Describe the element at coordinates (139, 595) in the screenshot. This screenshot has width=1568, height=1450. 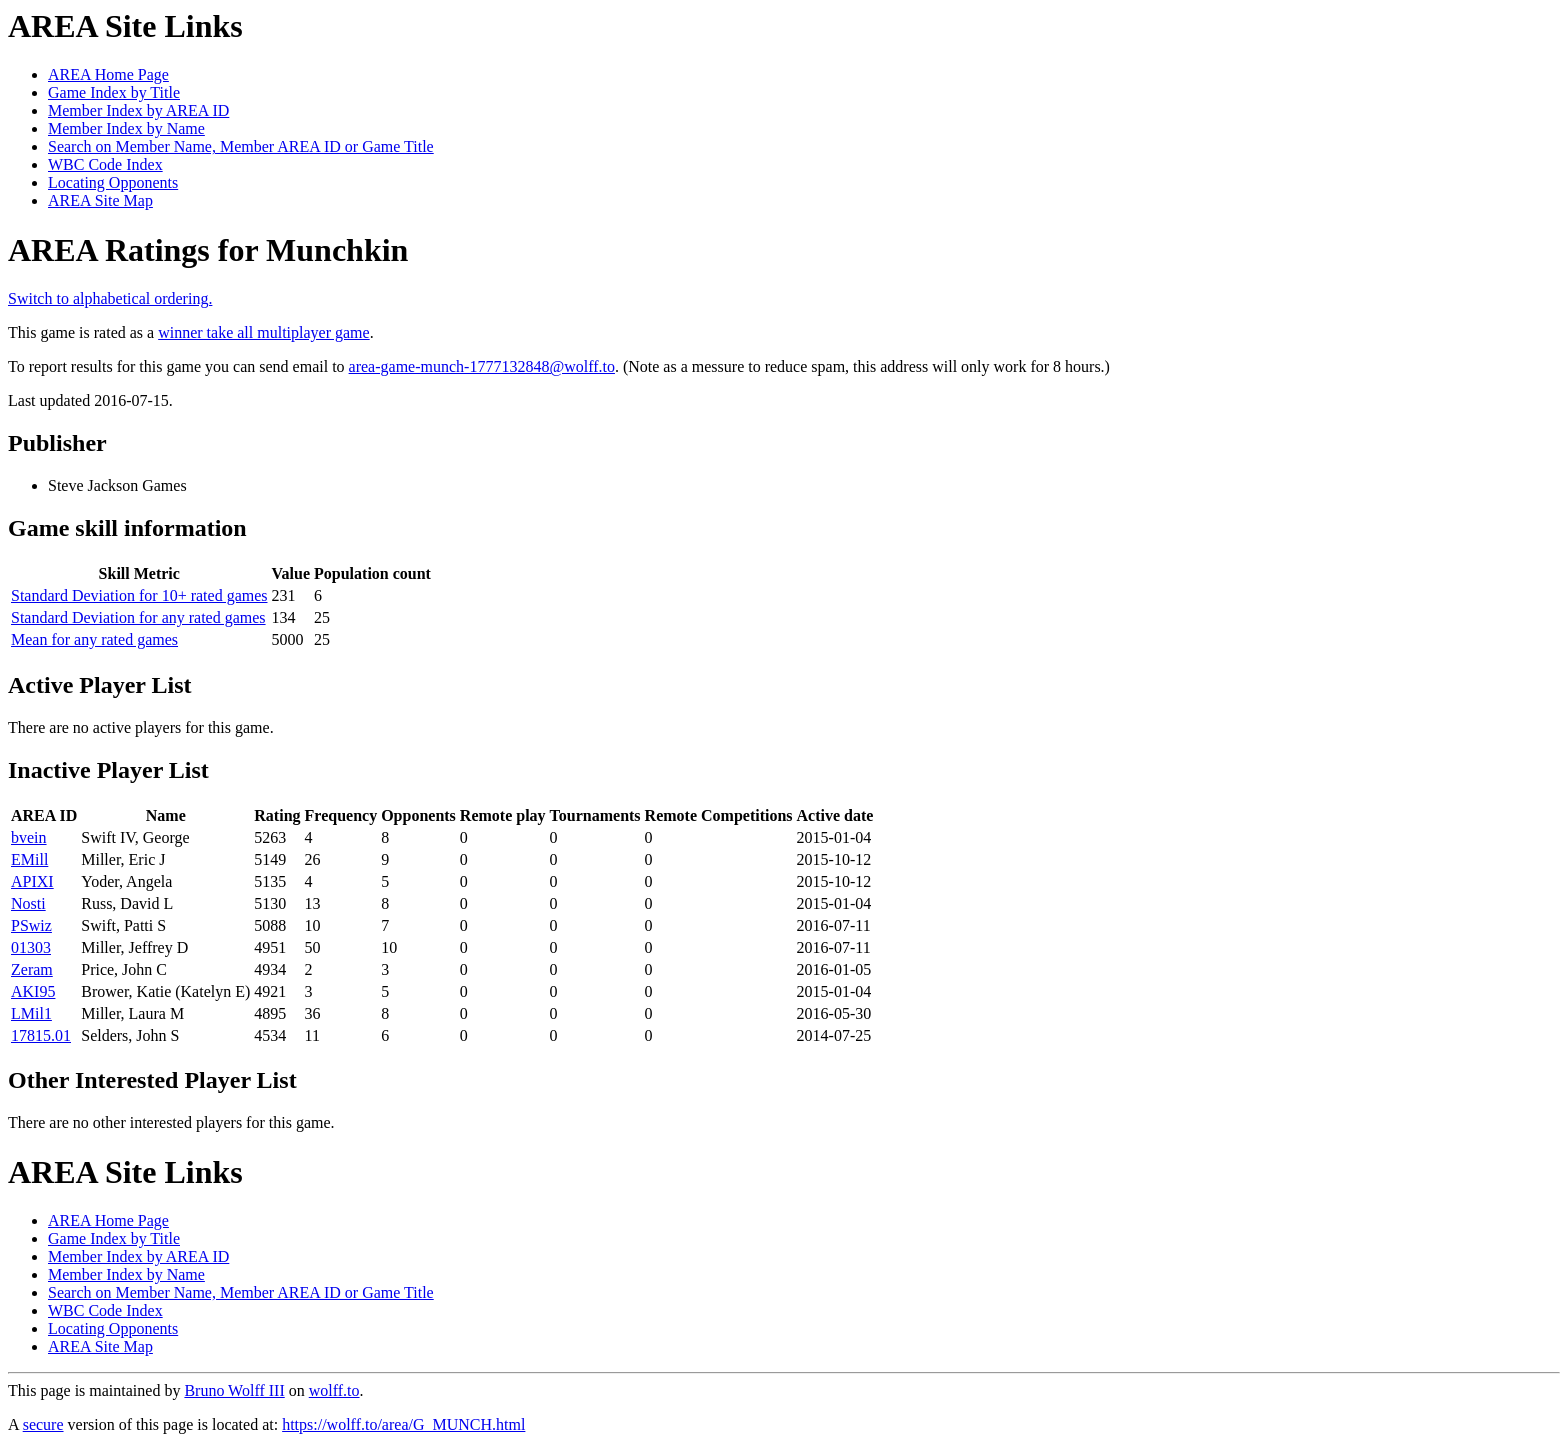
I see `Standard Deviation for 10+ rated games` at that location.